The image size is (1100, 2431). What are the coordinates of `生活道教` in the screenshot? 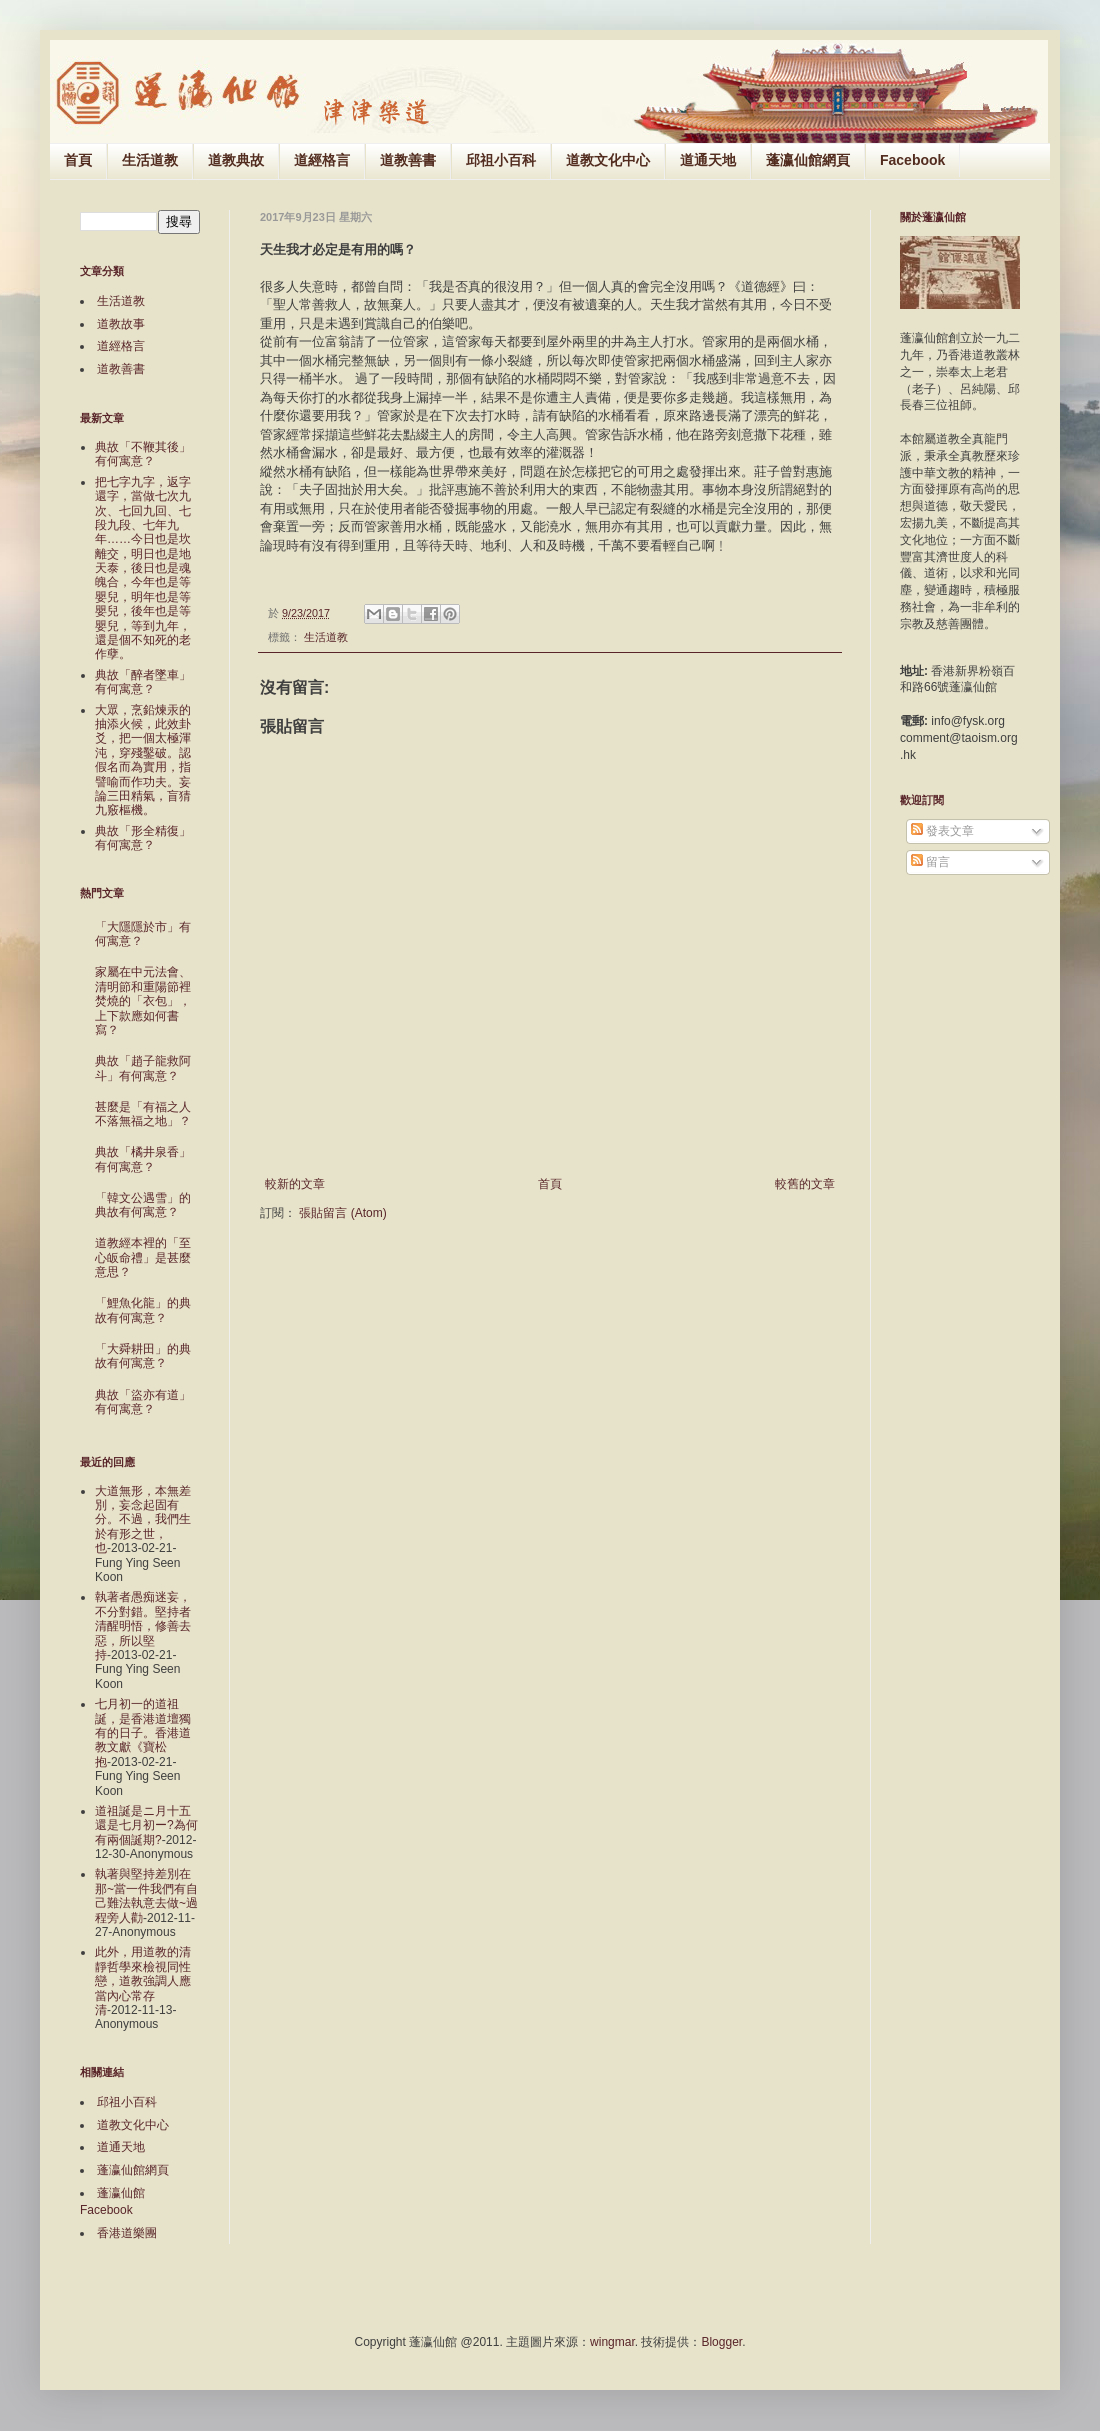 It's located at (150, 160).